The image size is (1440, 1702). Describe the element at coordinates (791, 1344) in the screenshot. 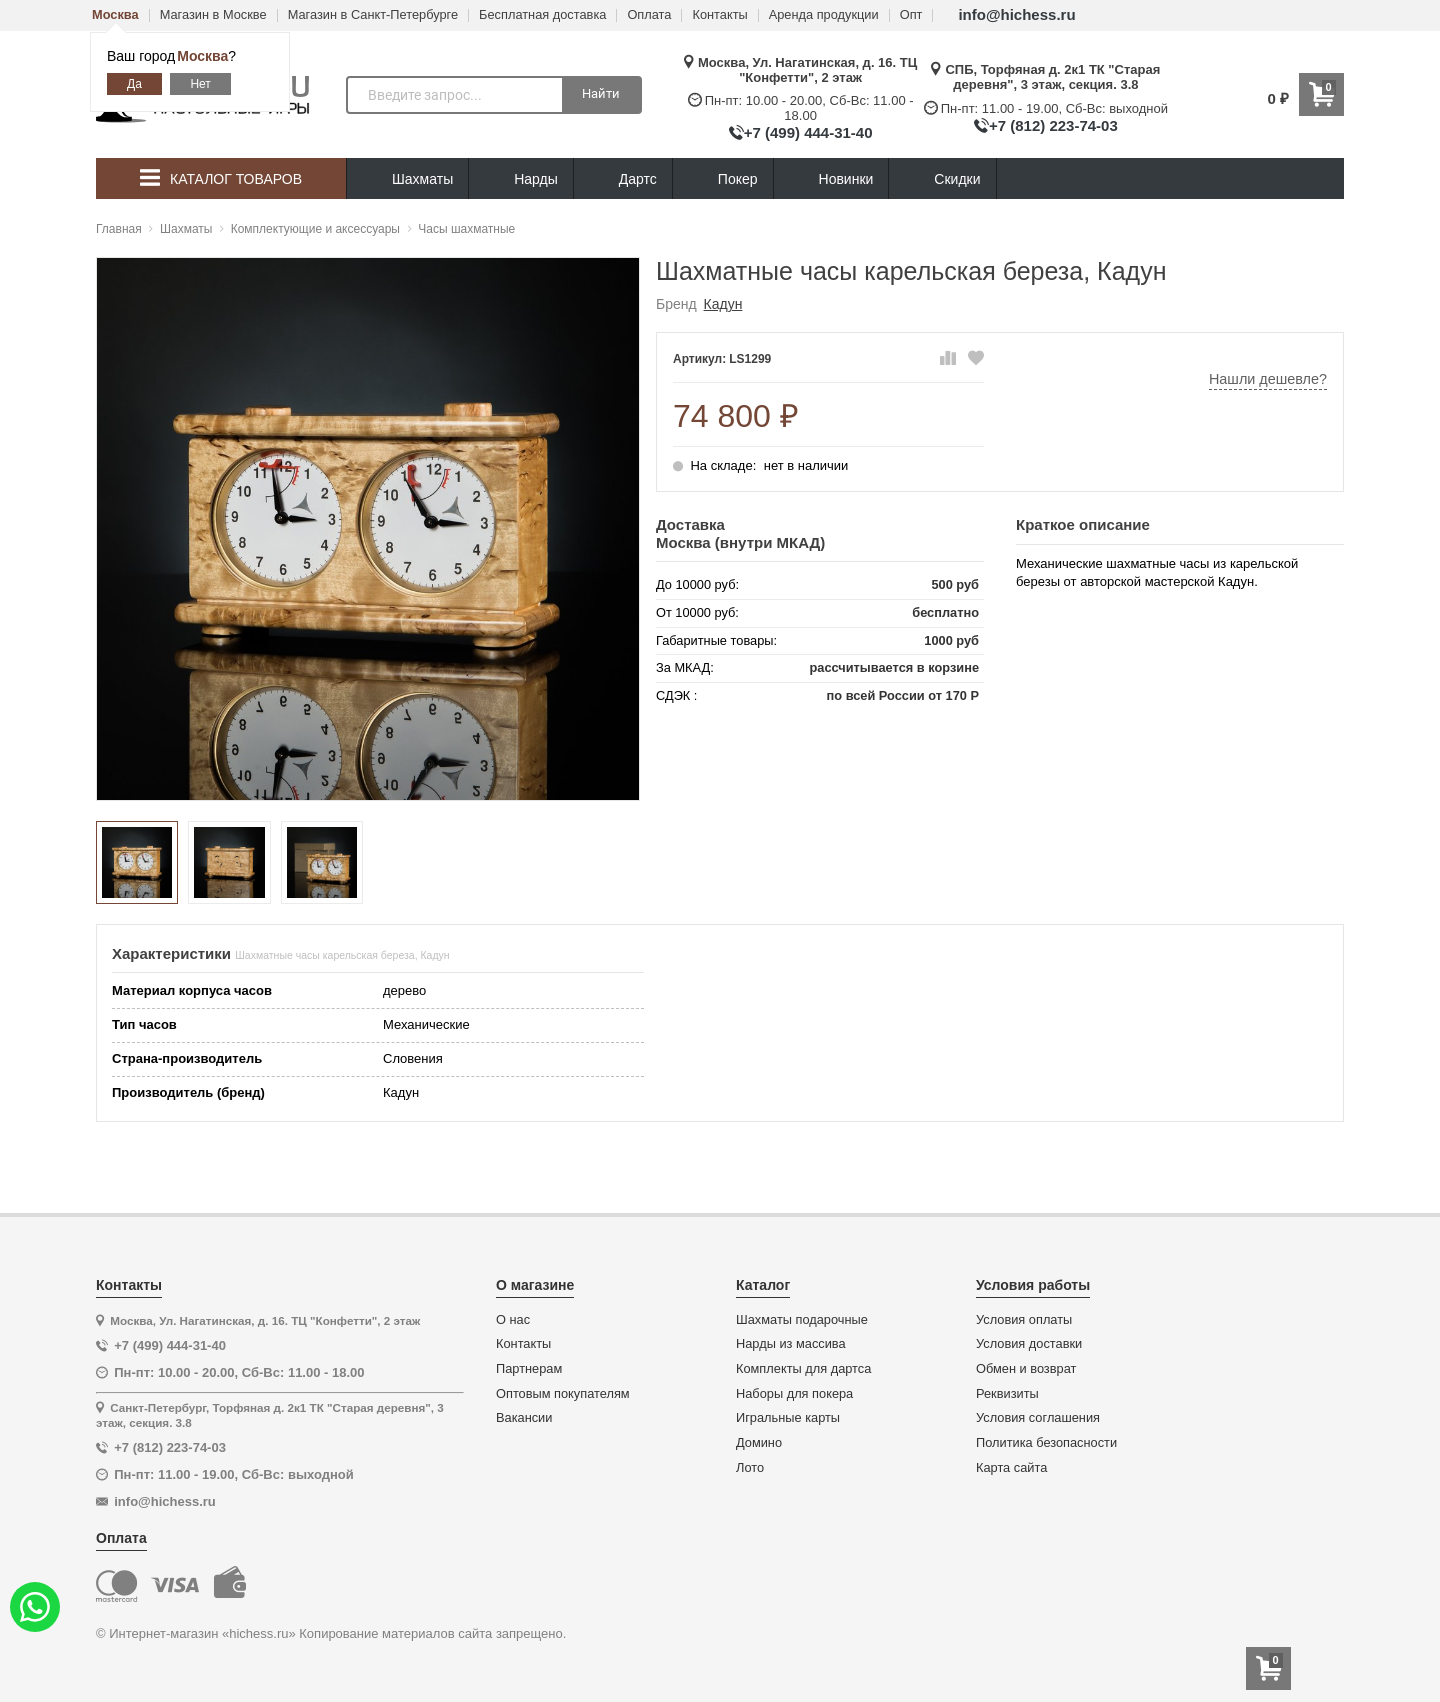

I see `Нарды из массива` at that location.